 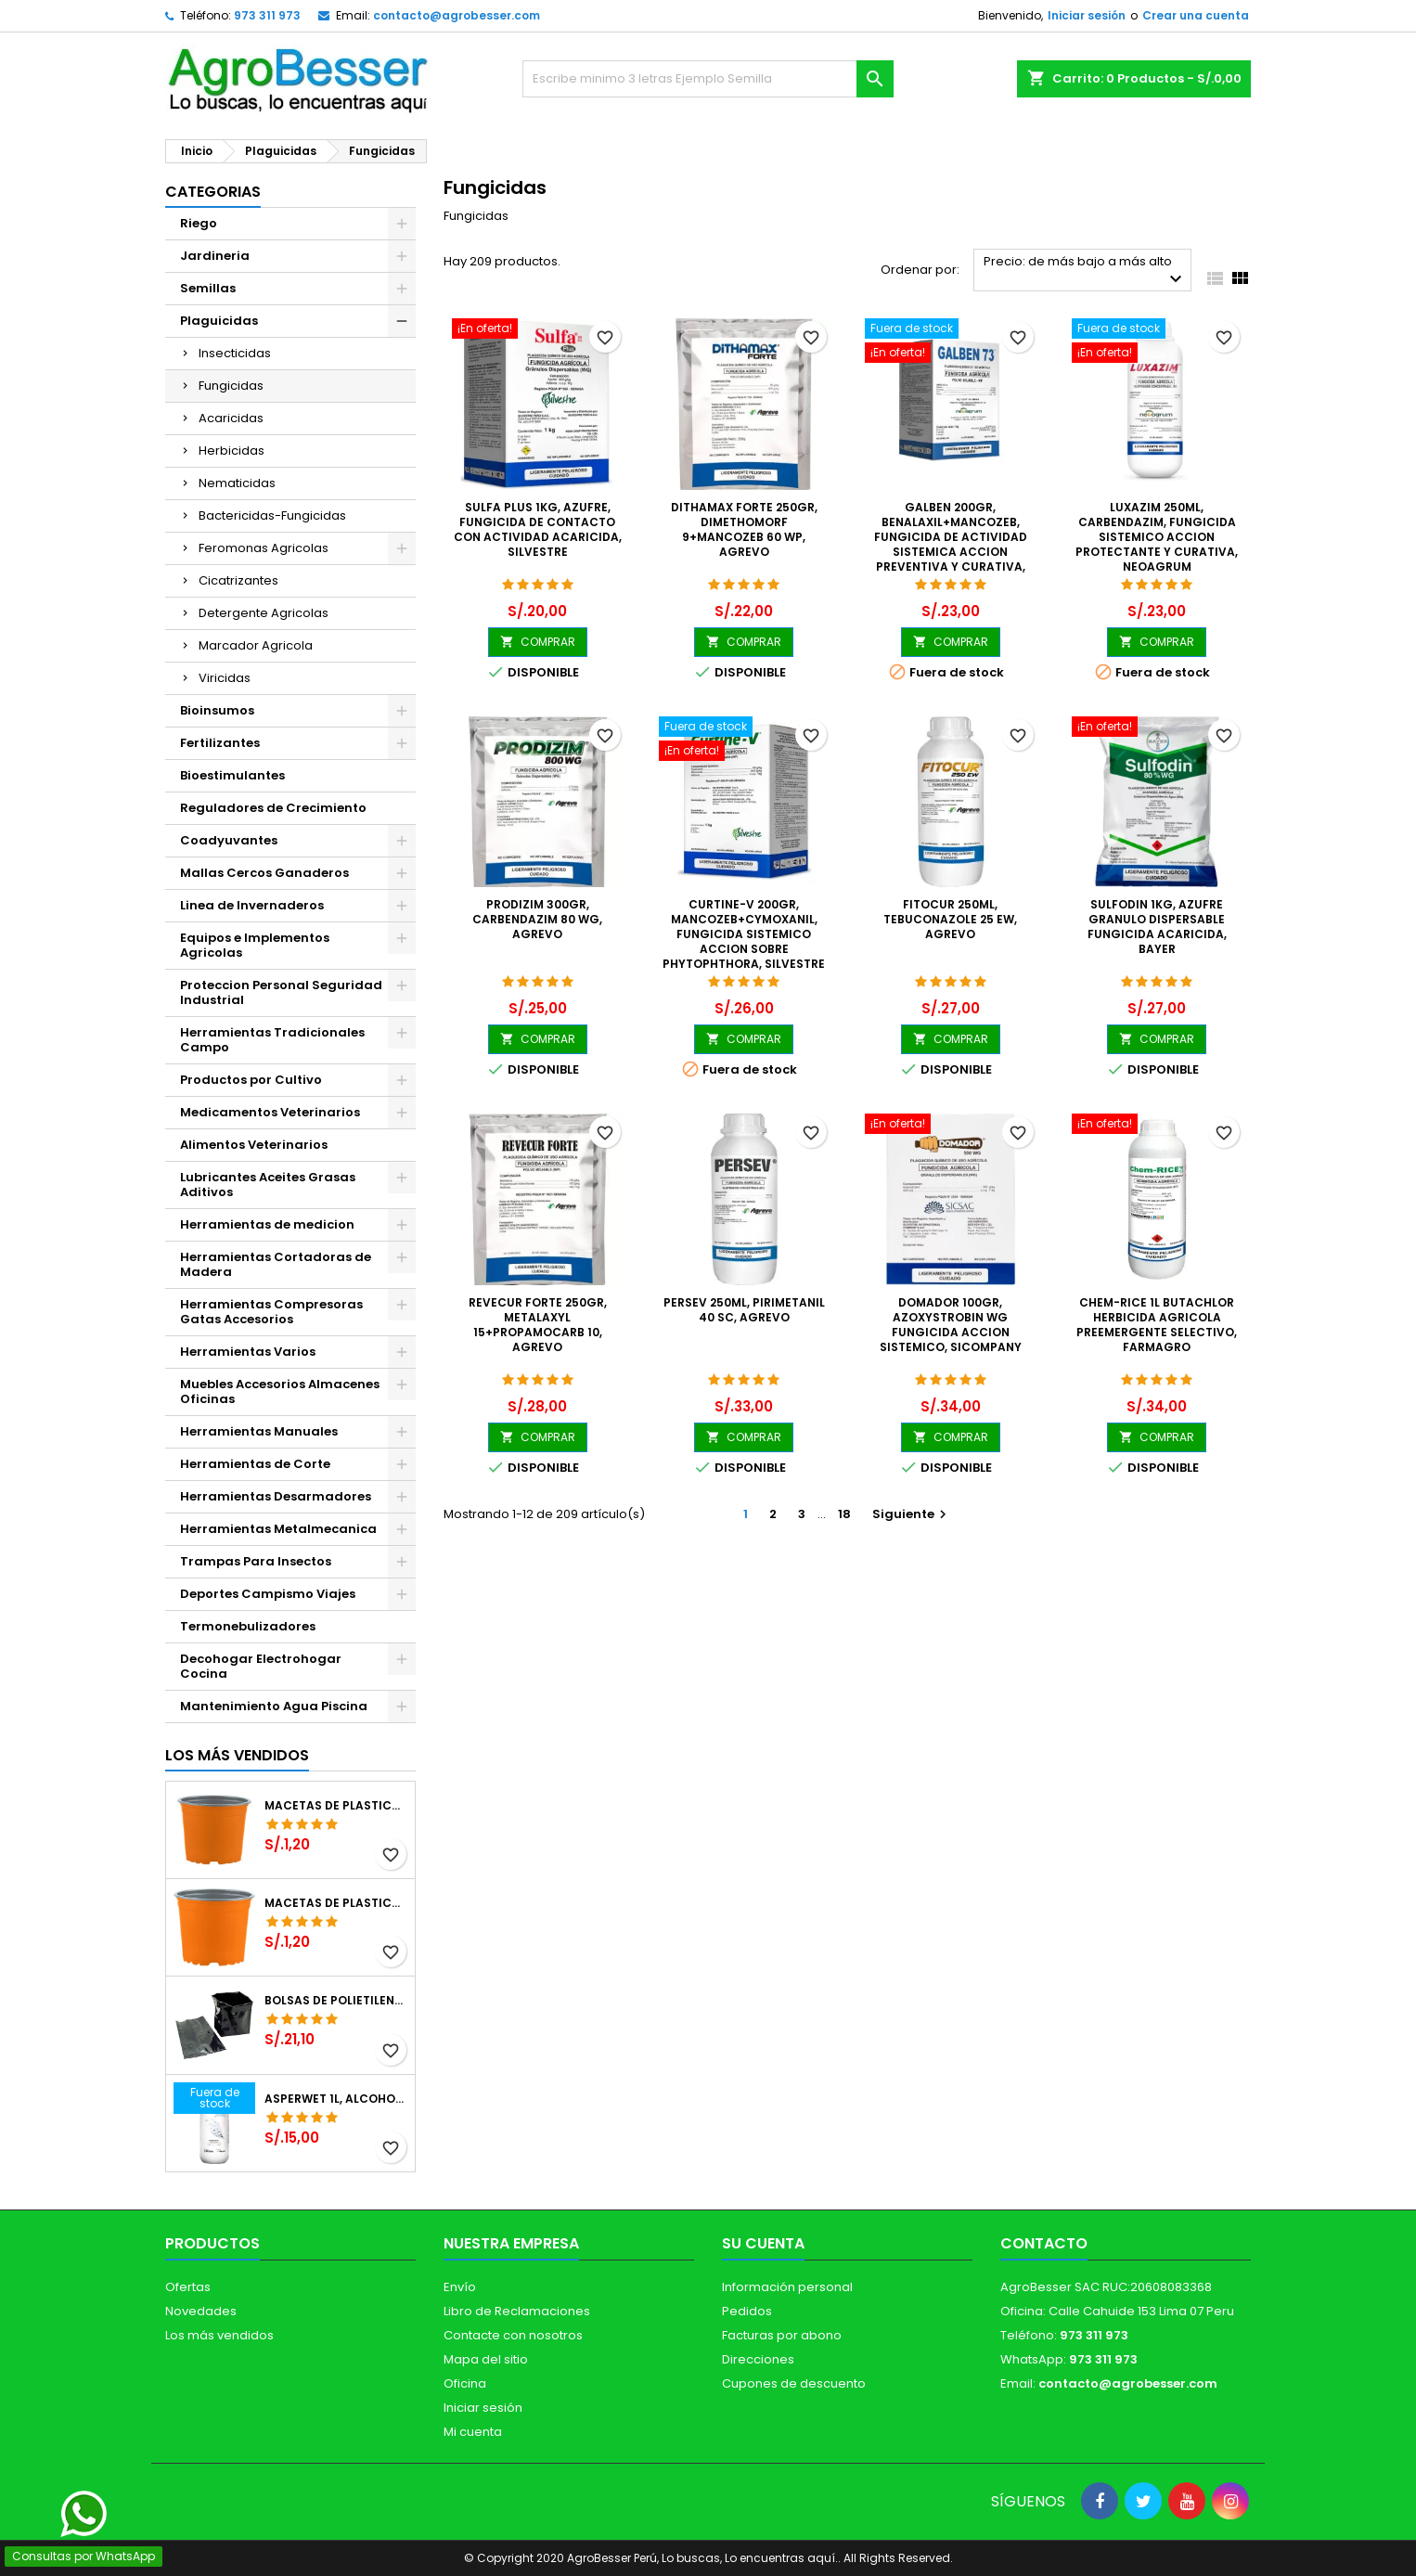 What do you see at coordinates (460, 2287) in the screenshot?
I see `Envío` at bounding box center [460, 2287].